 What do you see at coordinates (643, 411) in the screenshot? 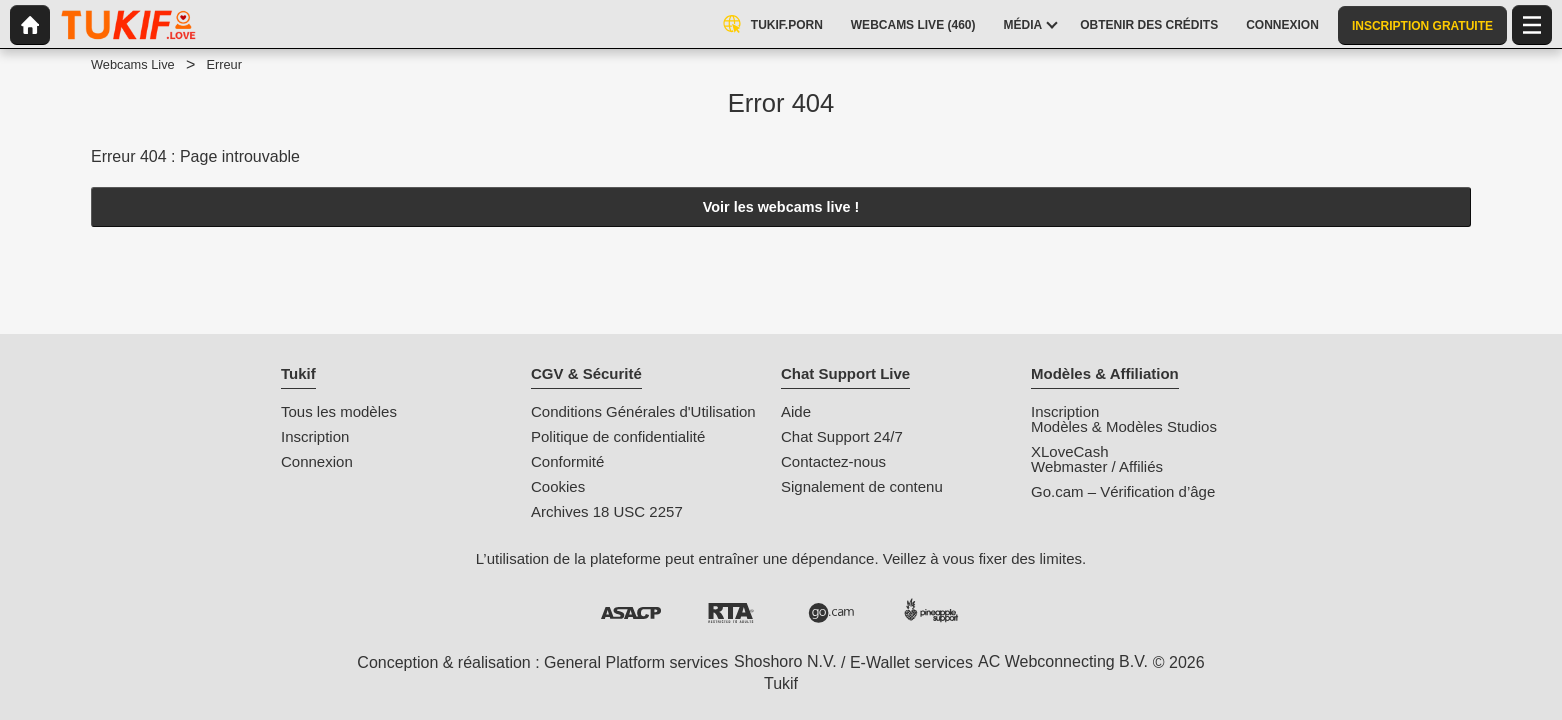
I see `Conditions Générales d'Utilisation` at bounding box center [643, 411].